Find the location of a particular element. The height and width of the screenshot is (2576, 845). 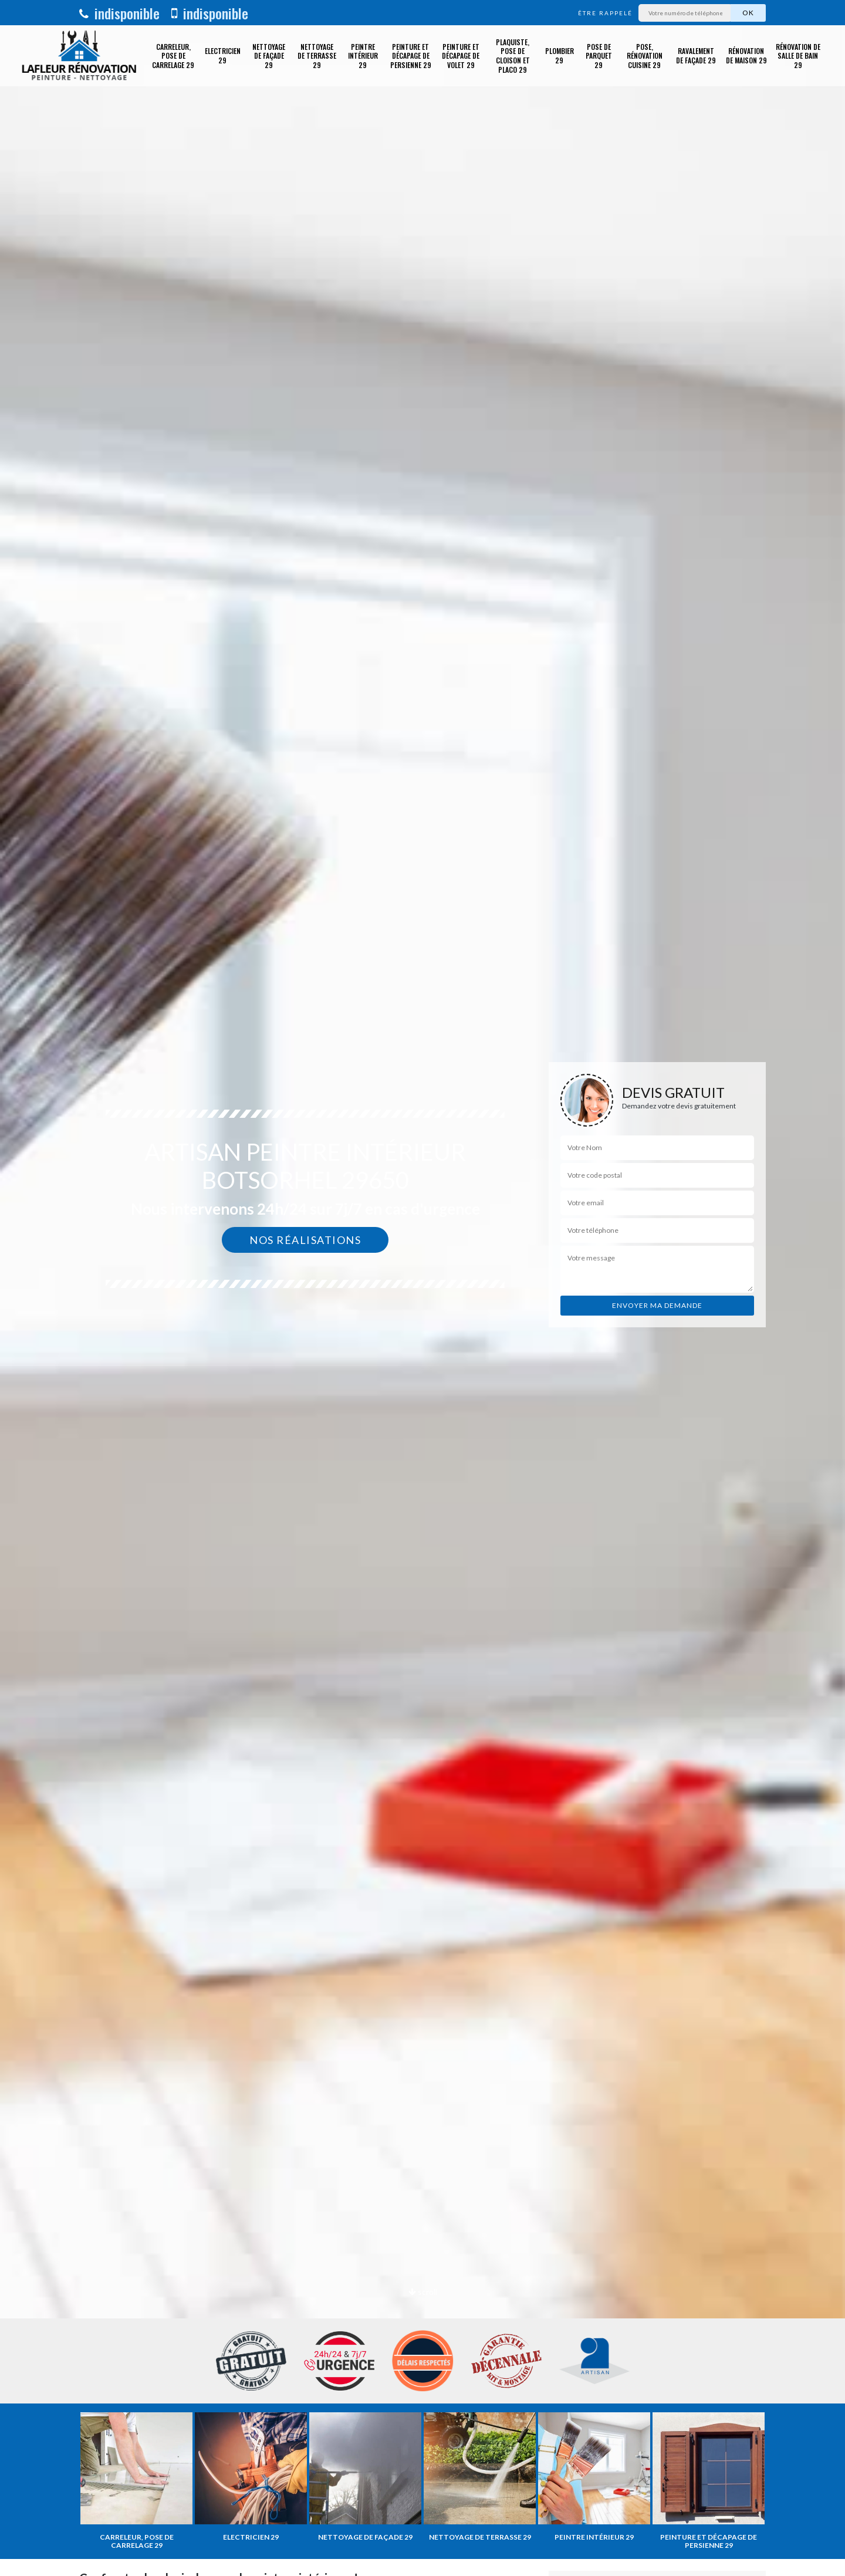

[option] is located at coordinates (422, 1288).